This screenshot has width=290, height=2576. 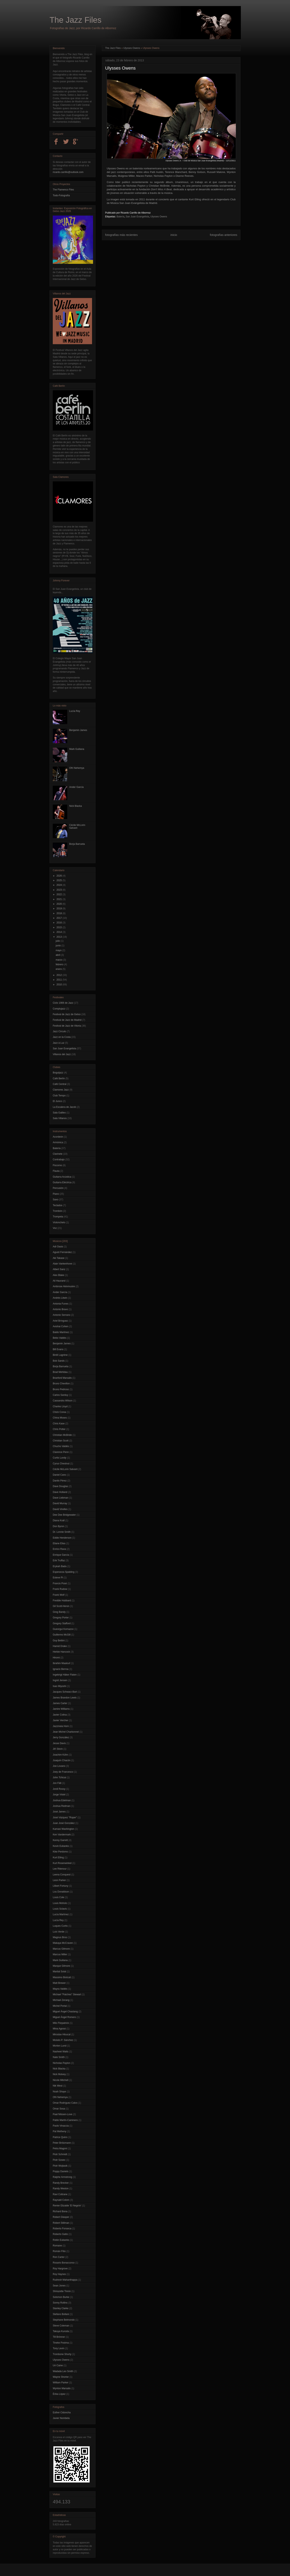 What do you see at coordinates (56, 1171) in the screenshot?
I see `Flauta` at bounding box center [56, 1171].